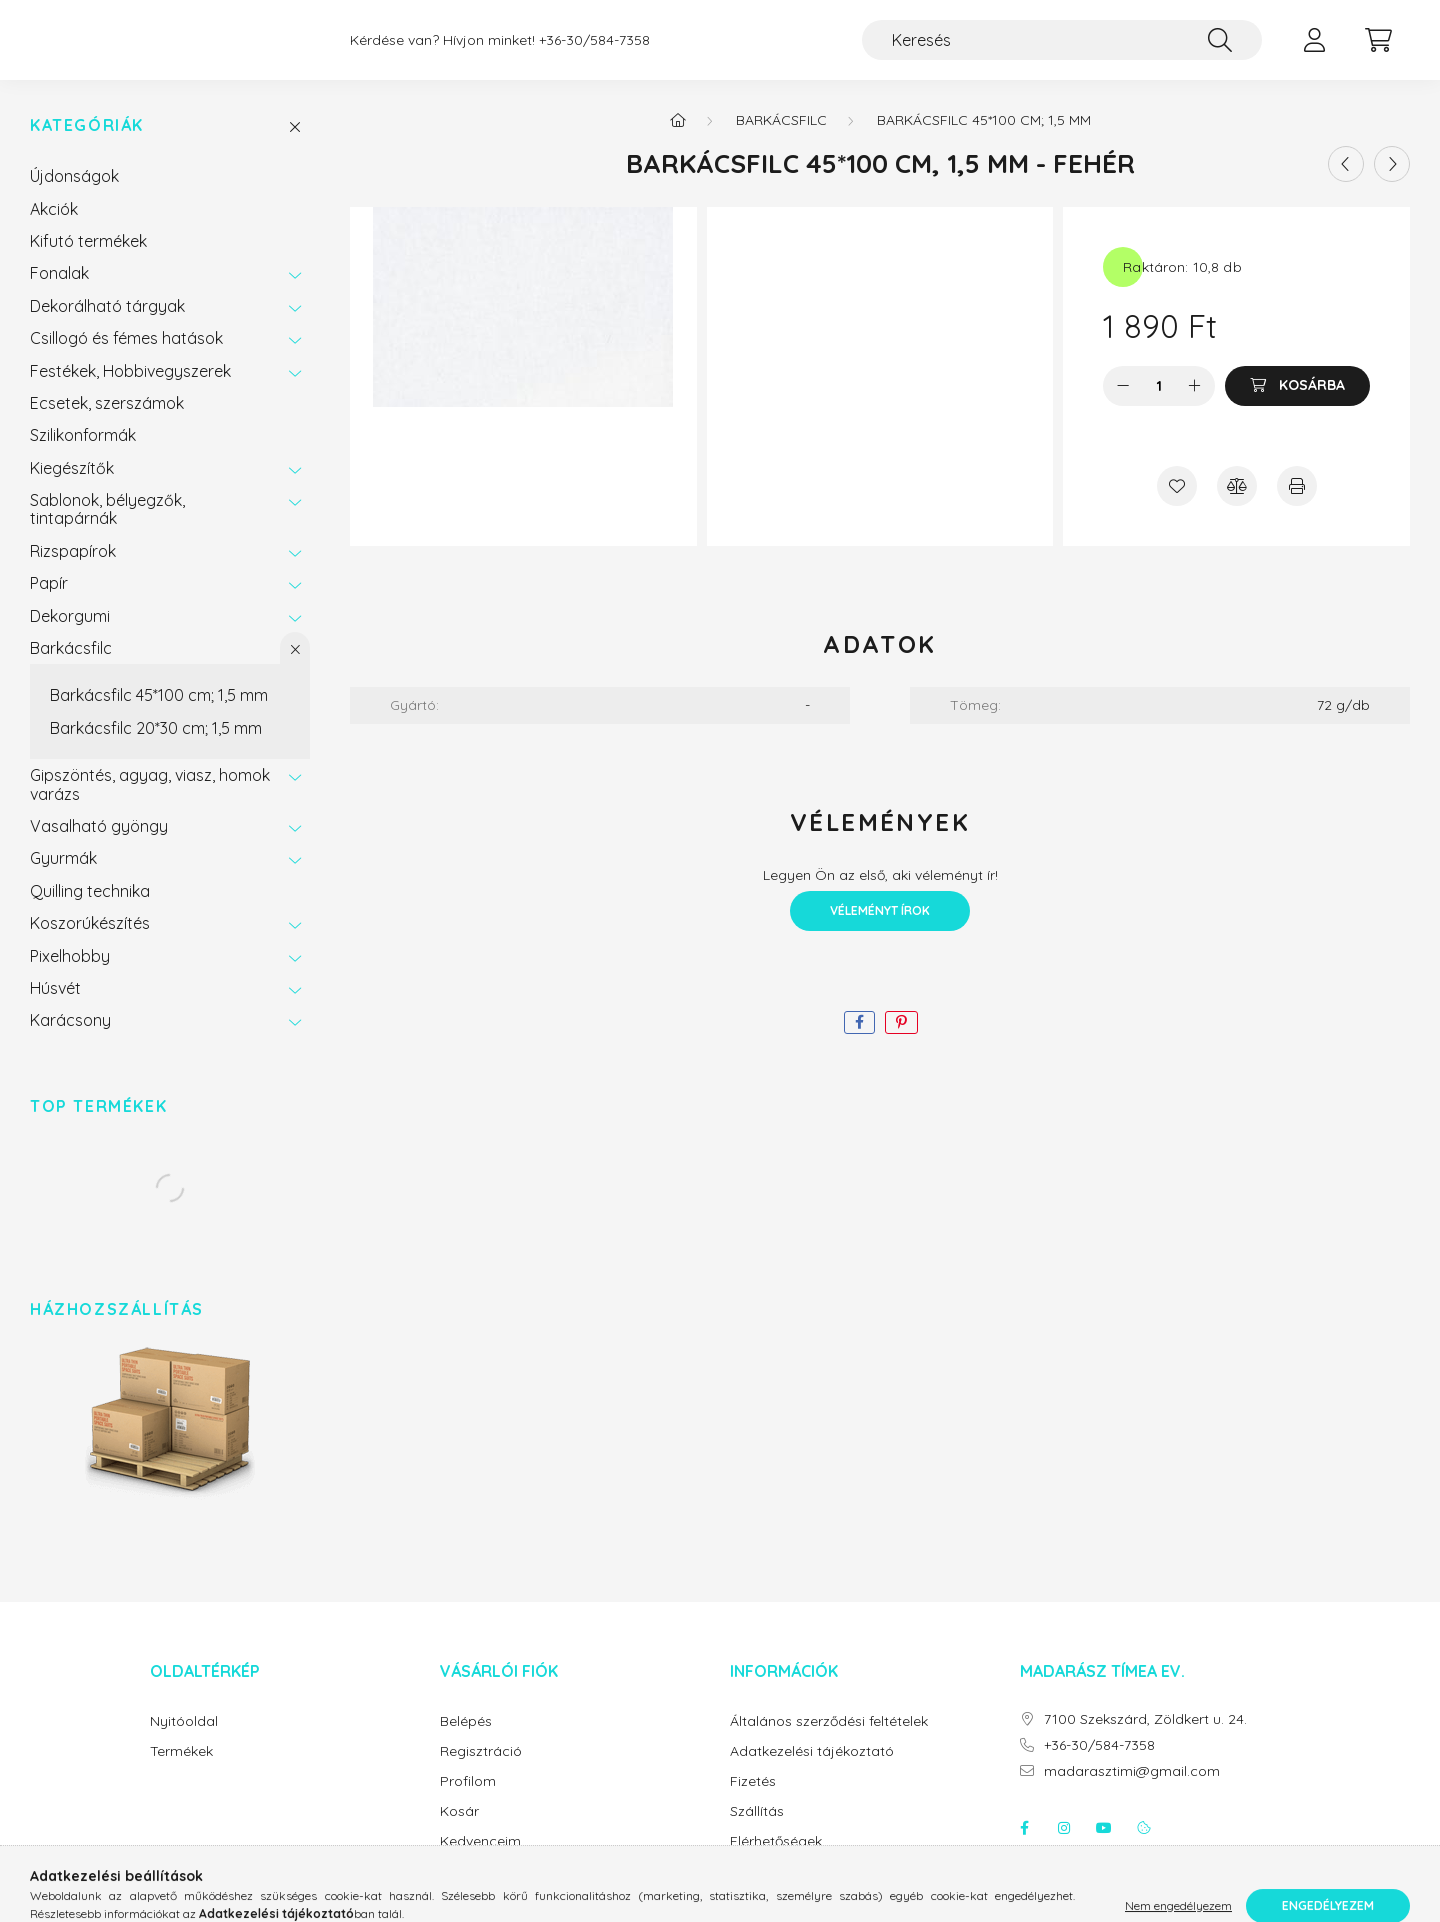 The height and width of the screenshot is (1922, 1440). Describe the element at coordinates (74, 196) in the screenshot. I see `Újdonságok` at that location.